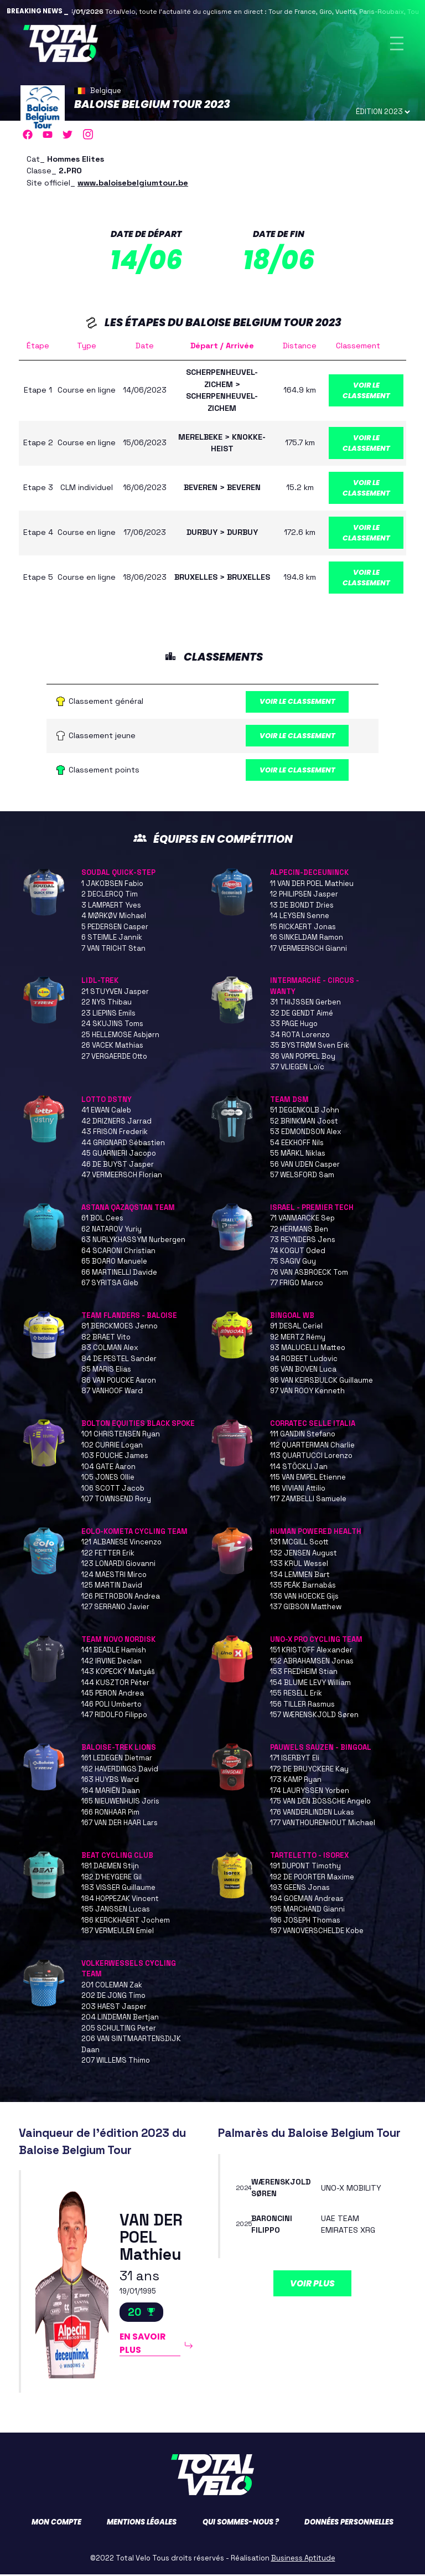 The width and height of the screenshot is (425, 2576). I want to click on 196 JOSEPH Thomas, so click(305, 1921).